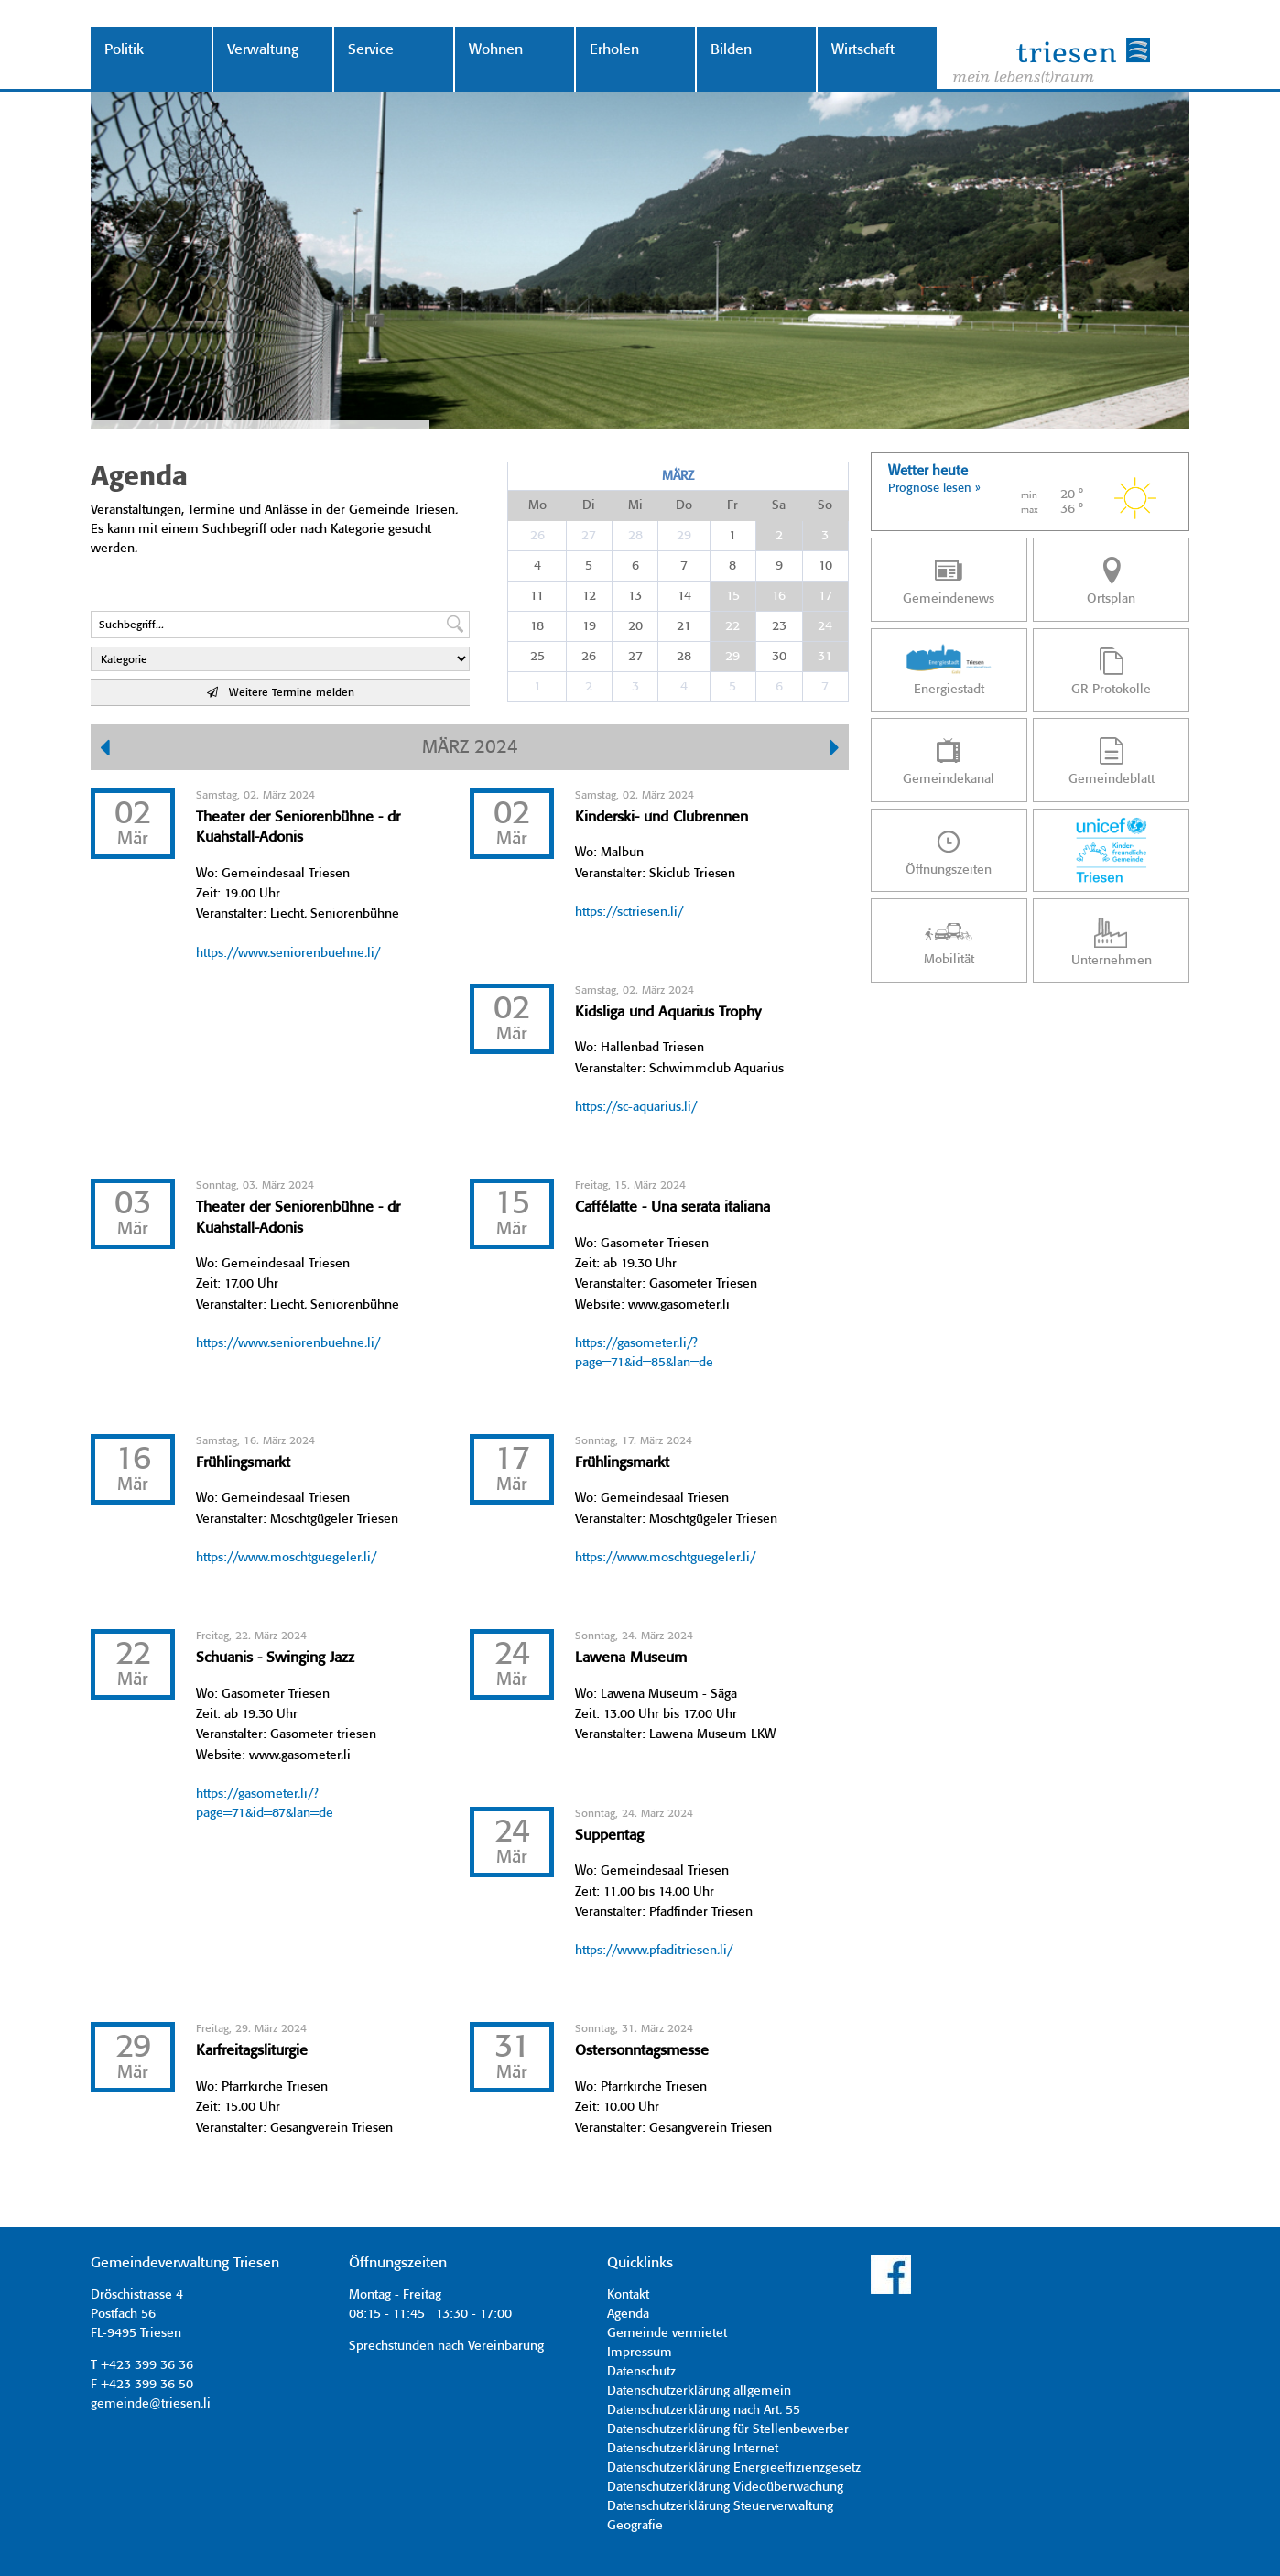  Describe the element at coordinates (825, 596) in the screenshot. I see `17` at that location.